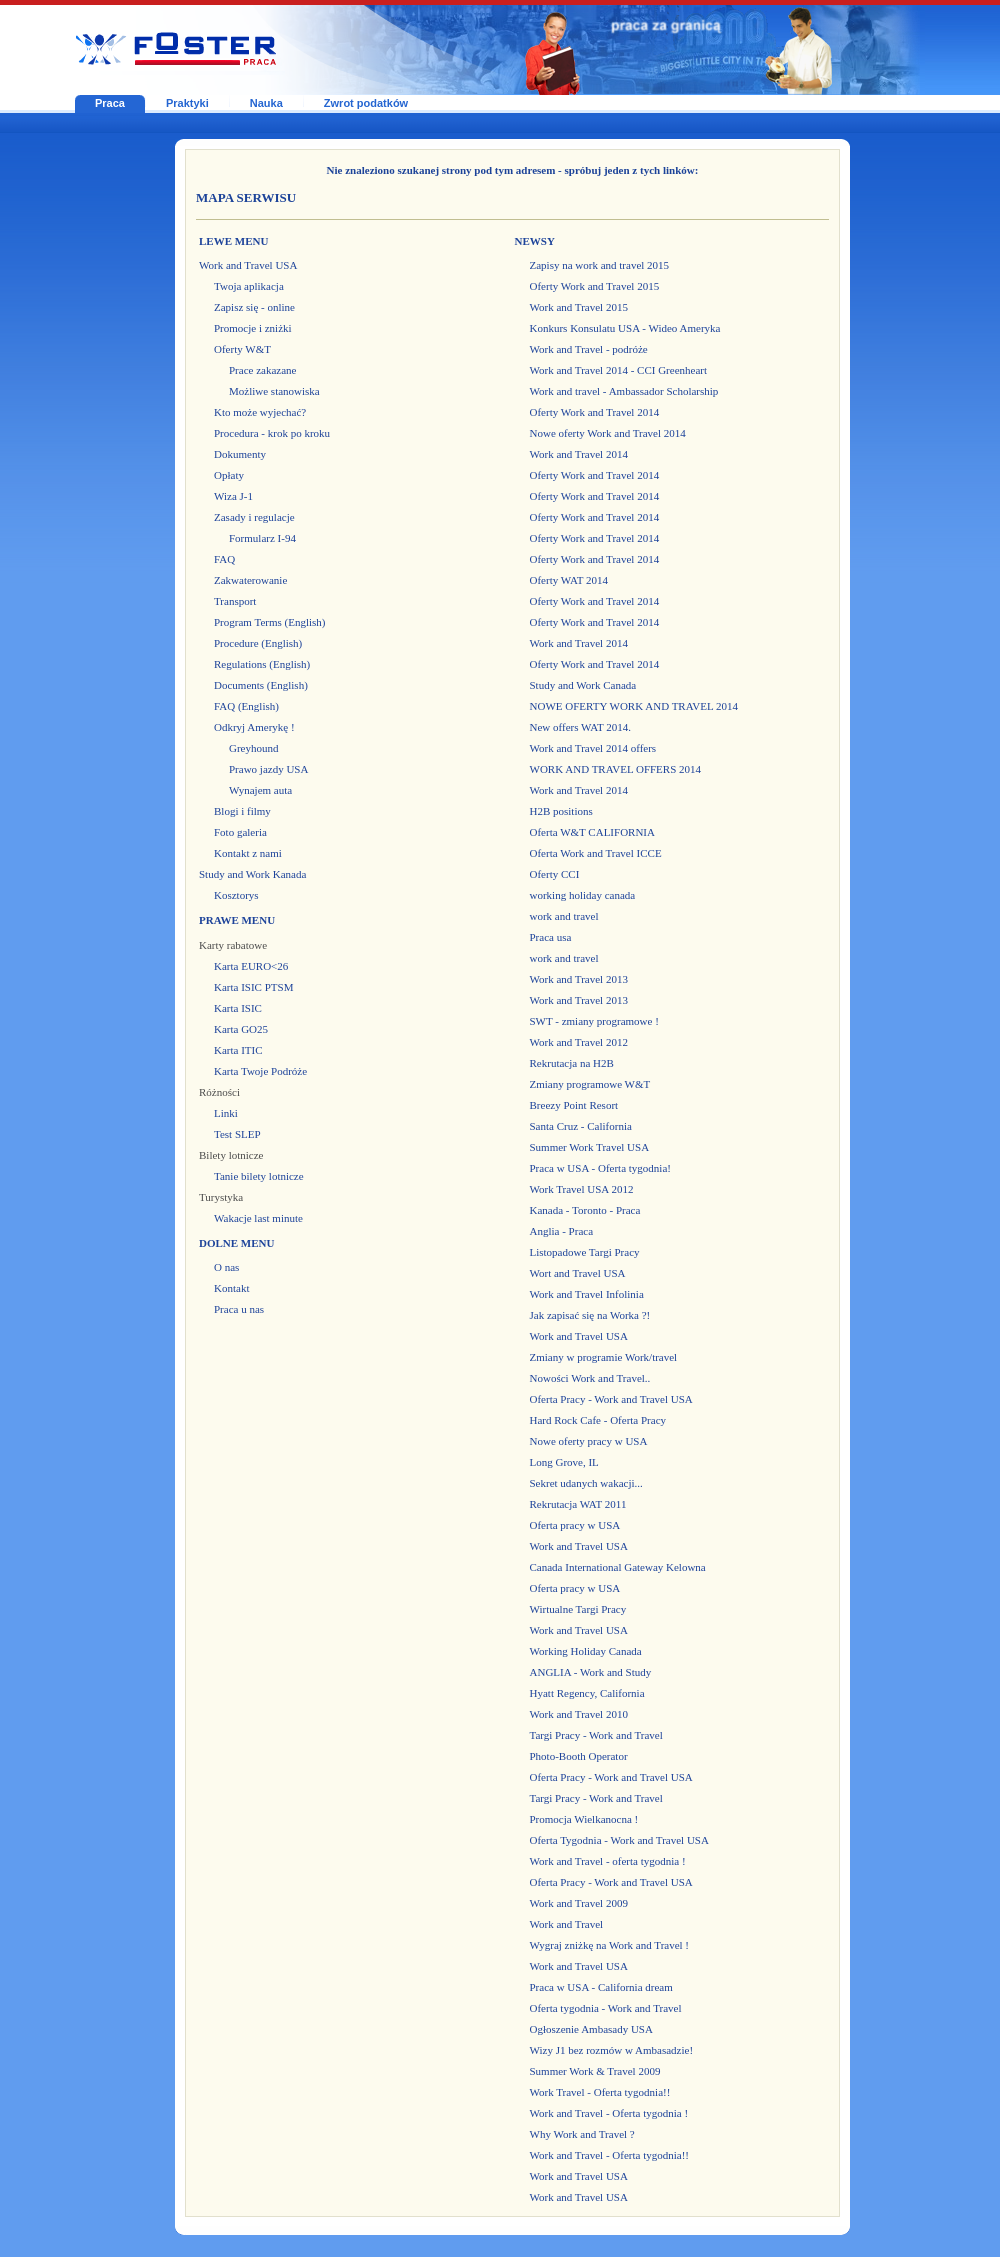 Image resolution: width=1000 pixels, height=2257 pixels. What do you see at coordinates (239, 1309) in the screenshot?
I see `Praca u nas` at bounding box center [239, 1309].